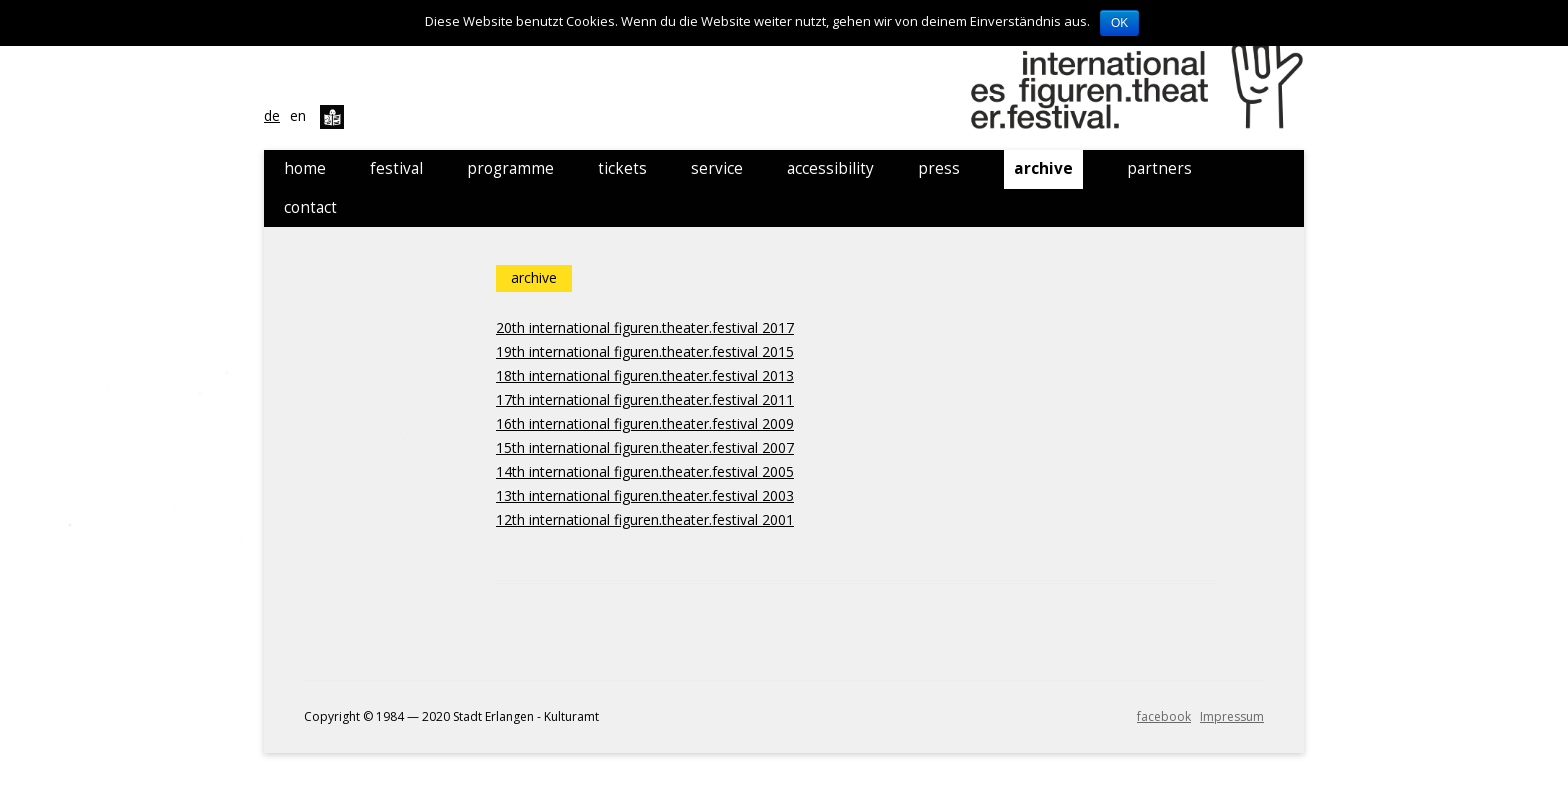 Image resolution: width=1568 pixels, height=801 pixels. What do you see at coordinates (645, 327) in the screenshot?
I see `20th international figuren.theater.festival 2017` at bounding box center [645, 327].